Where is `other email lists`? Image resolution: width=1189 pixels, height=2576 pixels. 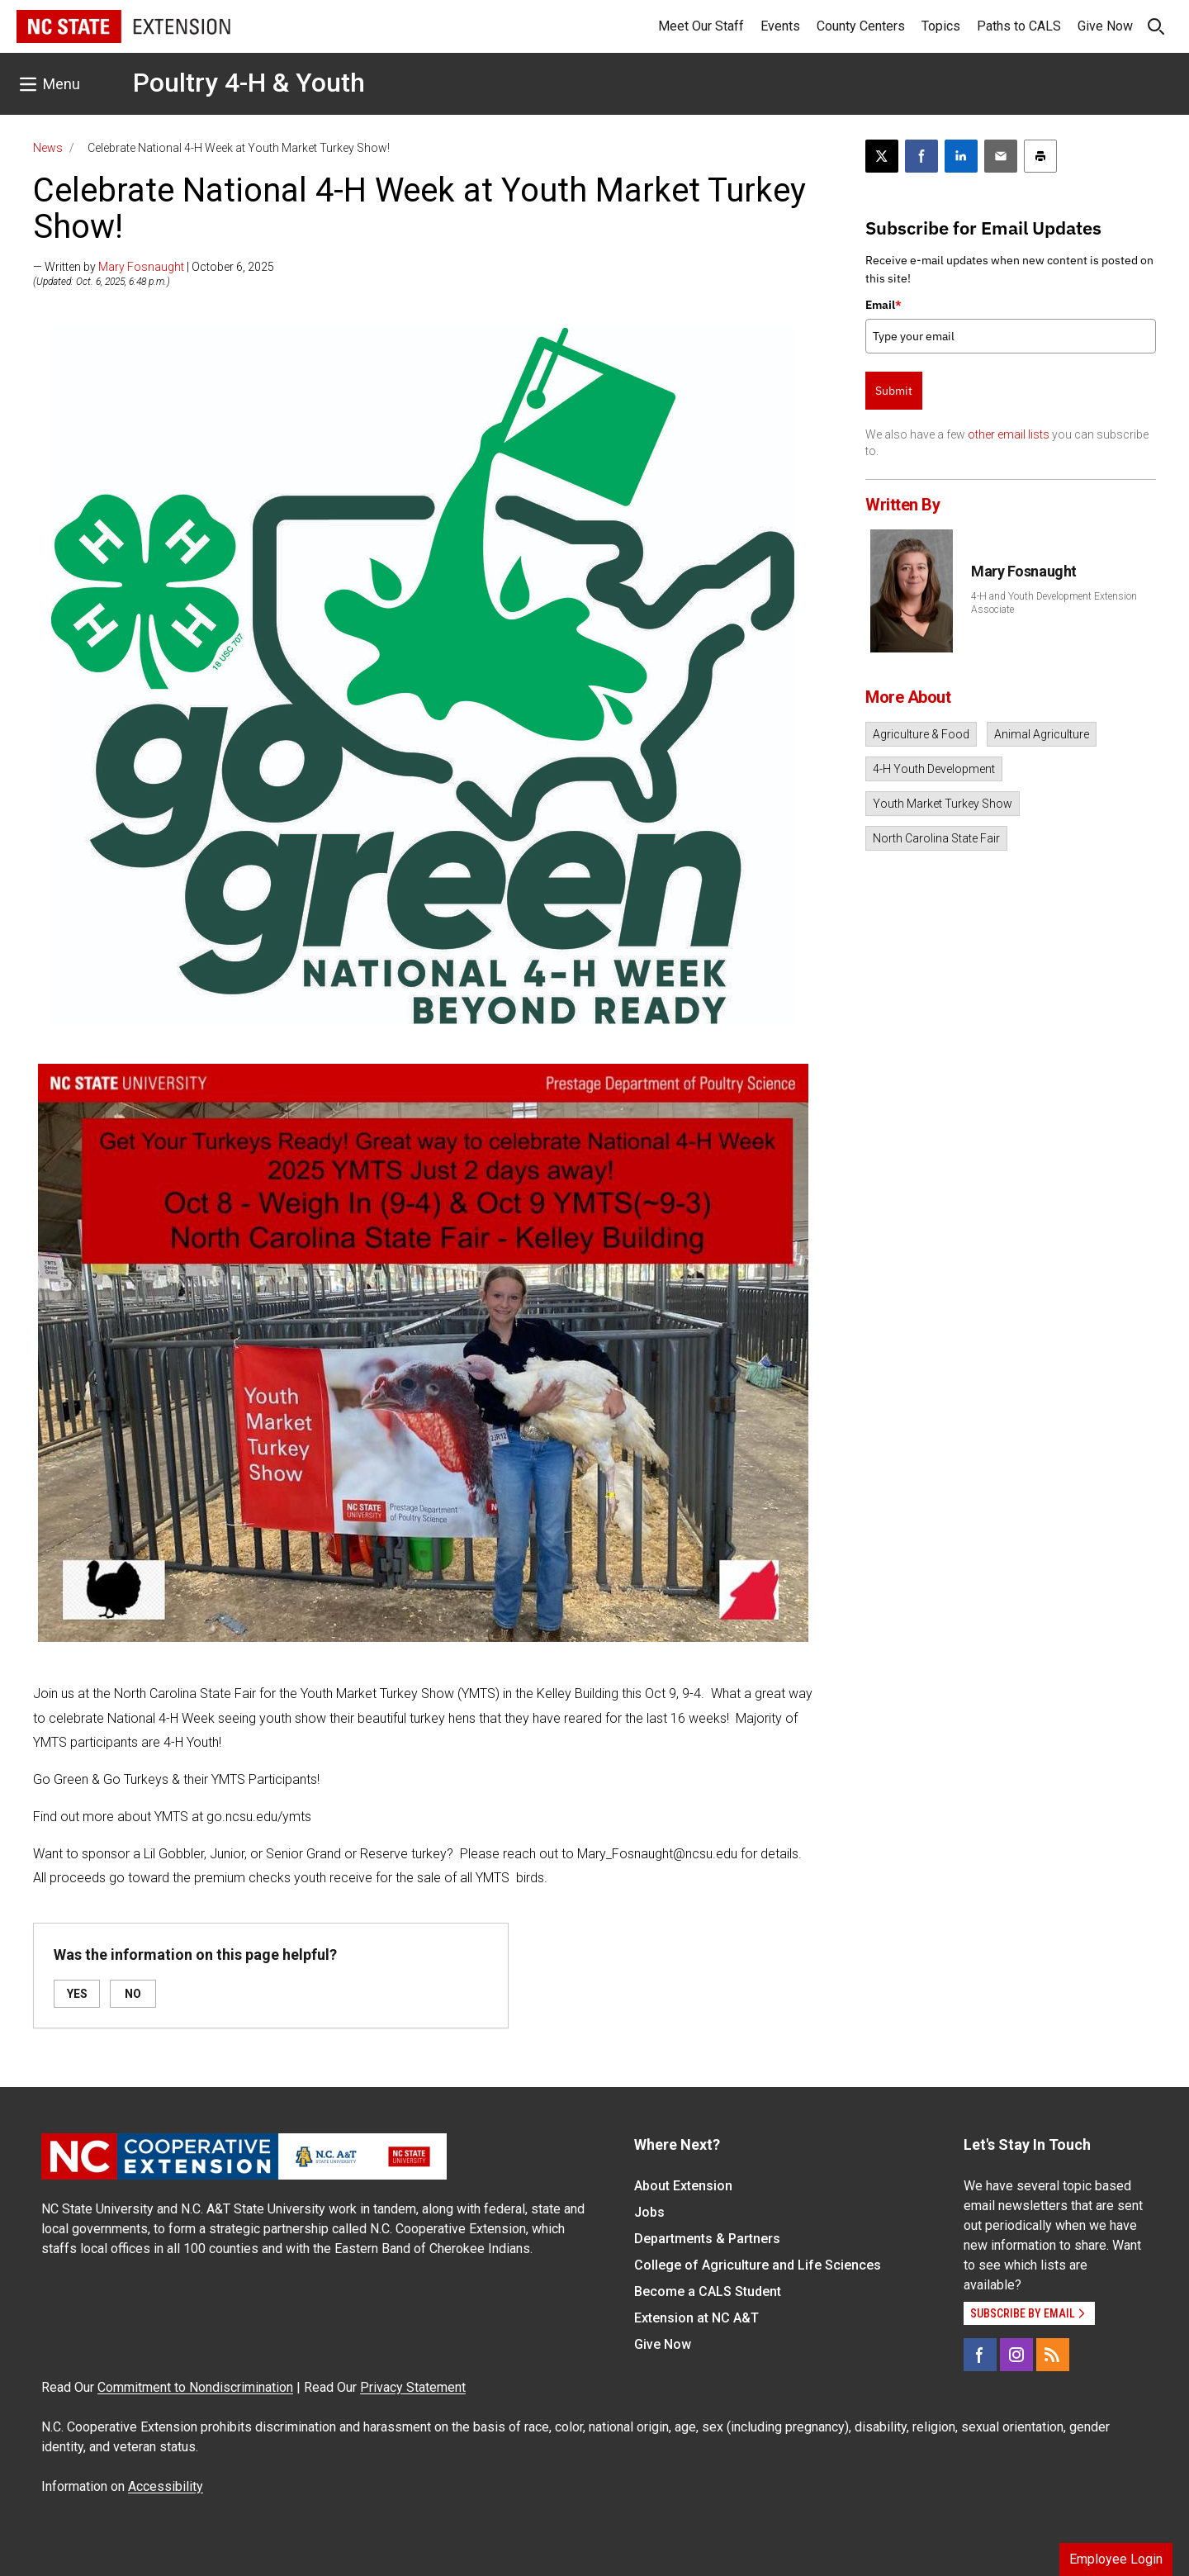 other email lists is located at coordinates (1008, 434).